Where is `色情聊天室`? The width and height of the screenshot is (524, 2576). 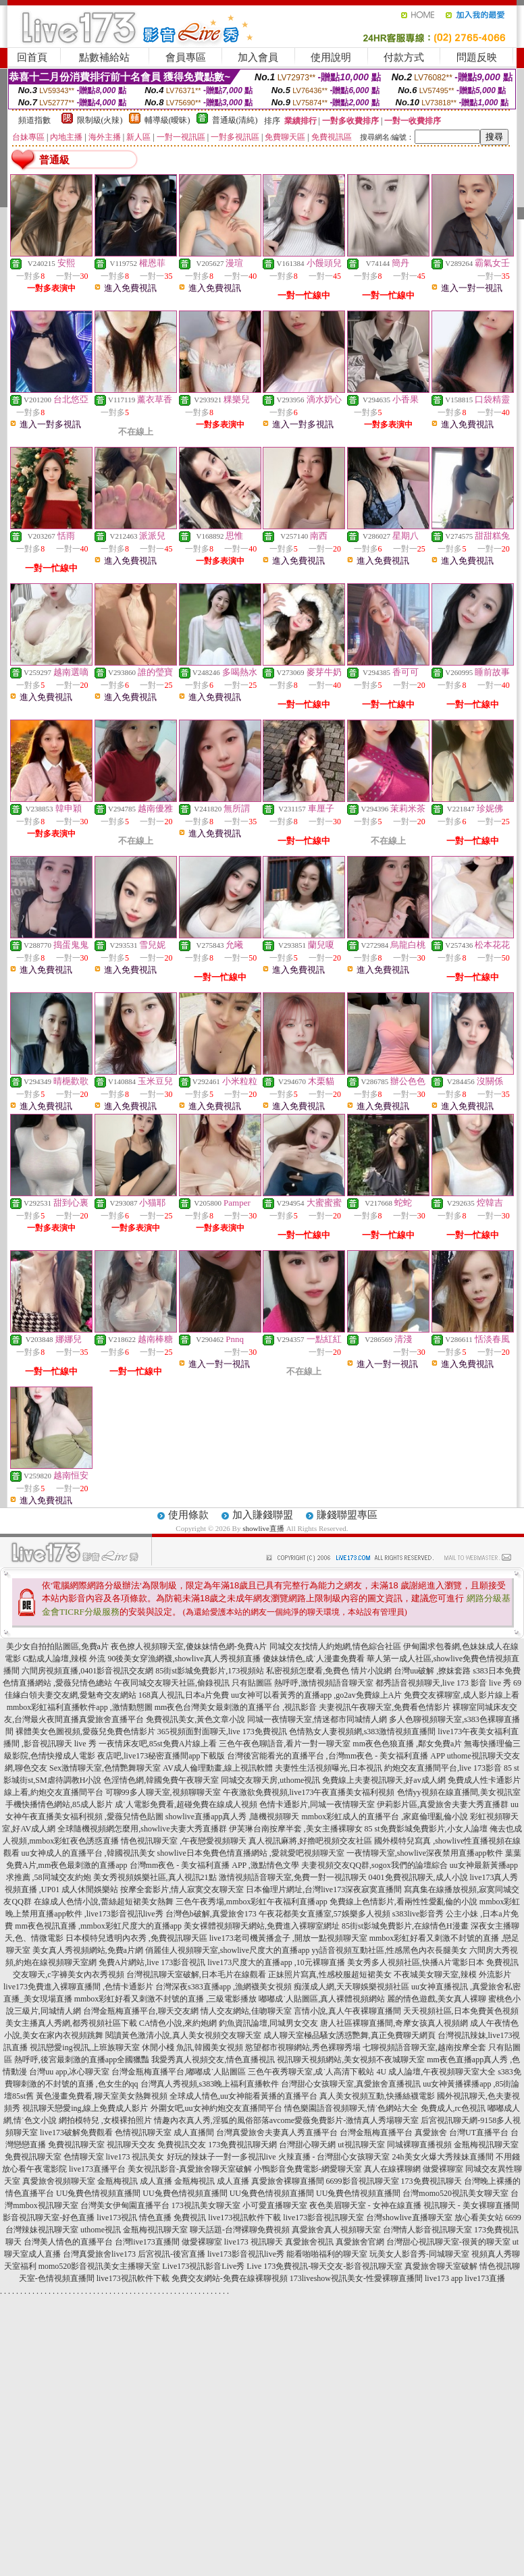
色情聊天室 is located at coordinates (83, 2157).